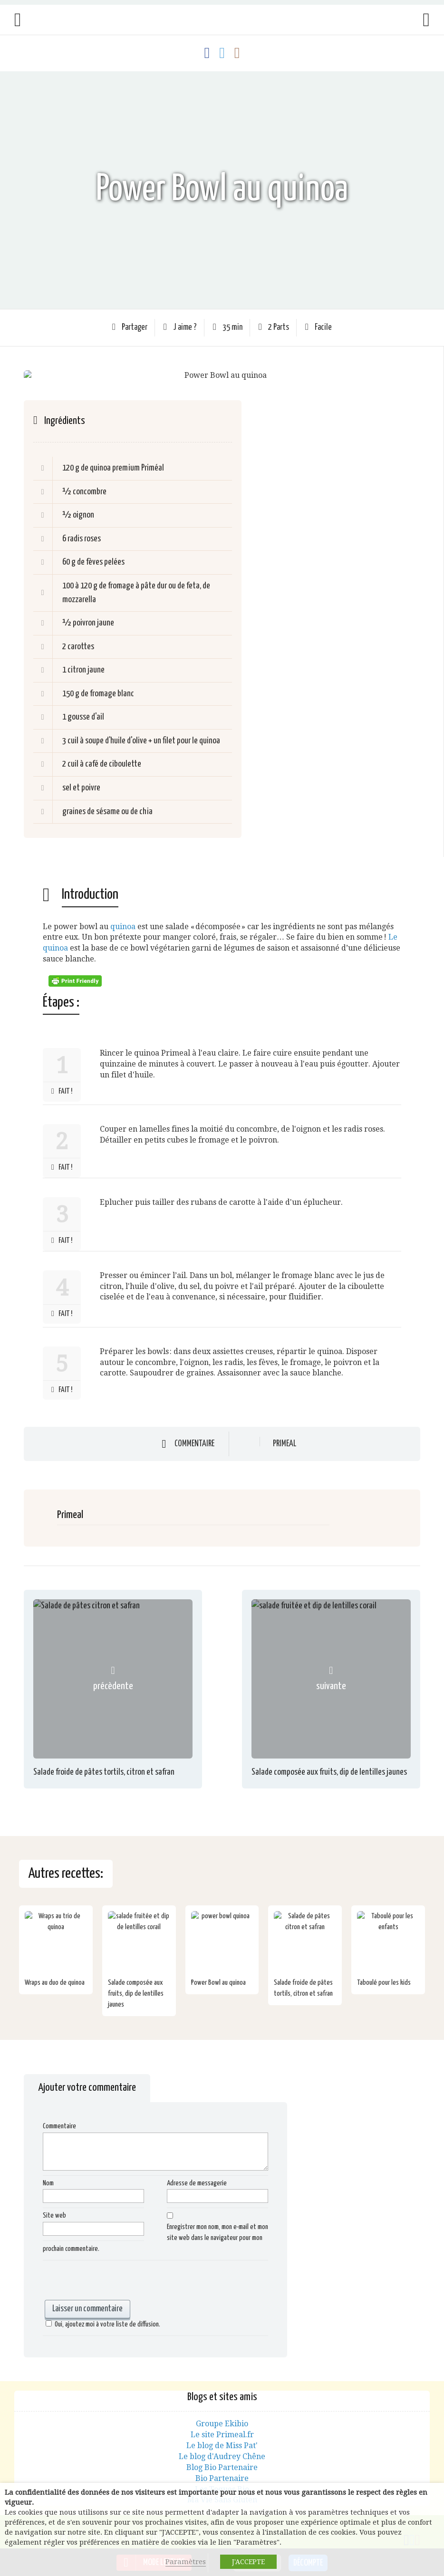 The height and width of the screenshot is (2576, 444). I want to click on Blog Bio Partenaire, so click(222, 2467).